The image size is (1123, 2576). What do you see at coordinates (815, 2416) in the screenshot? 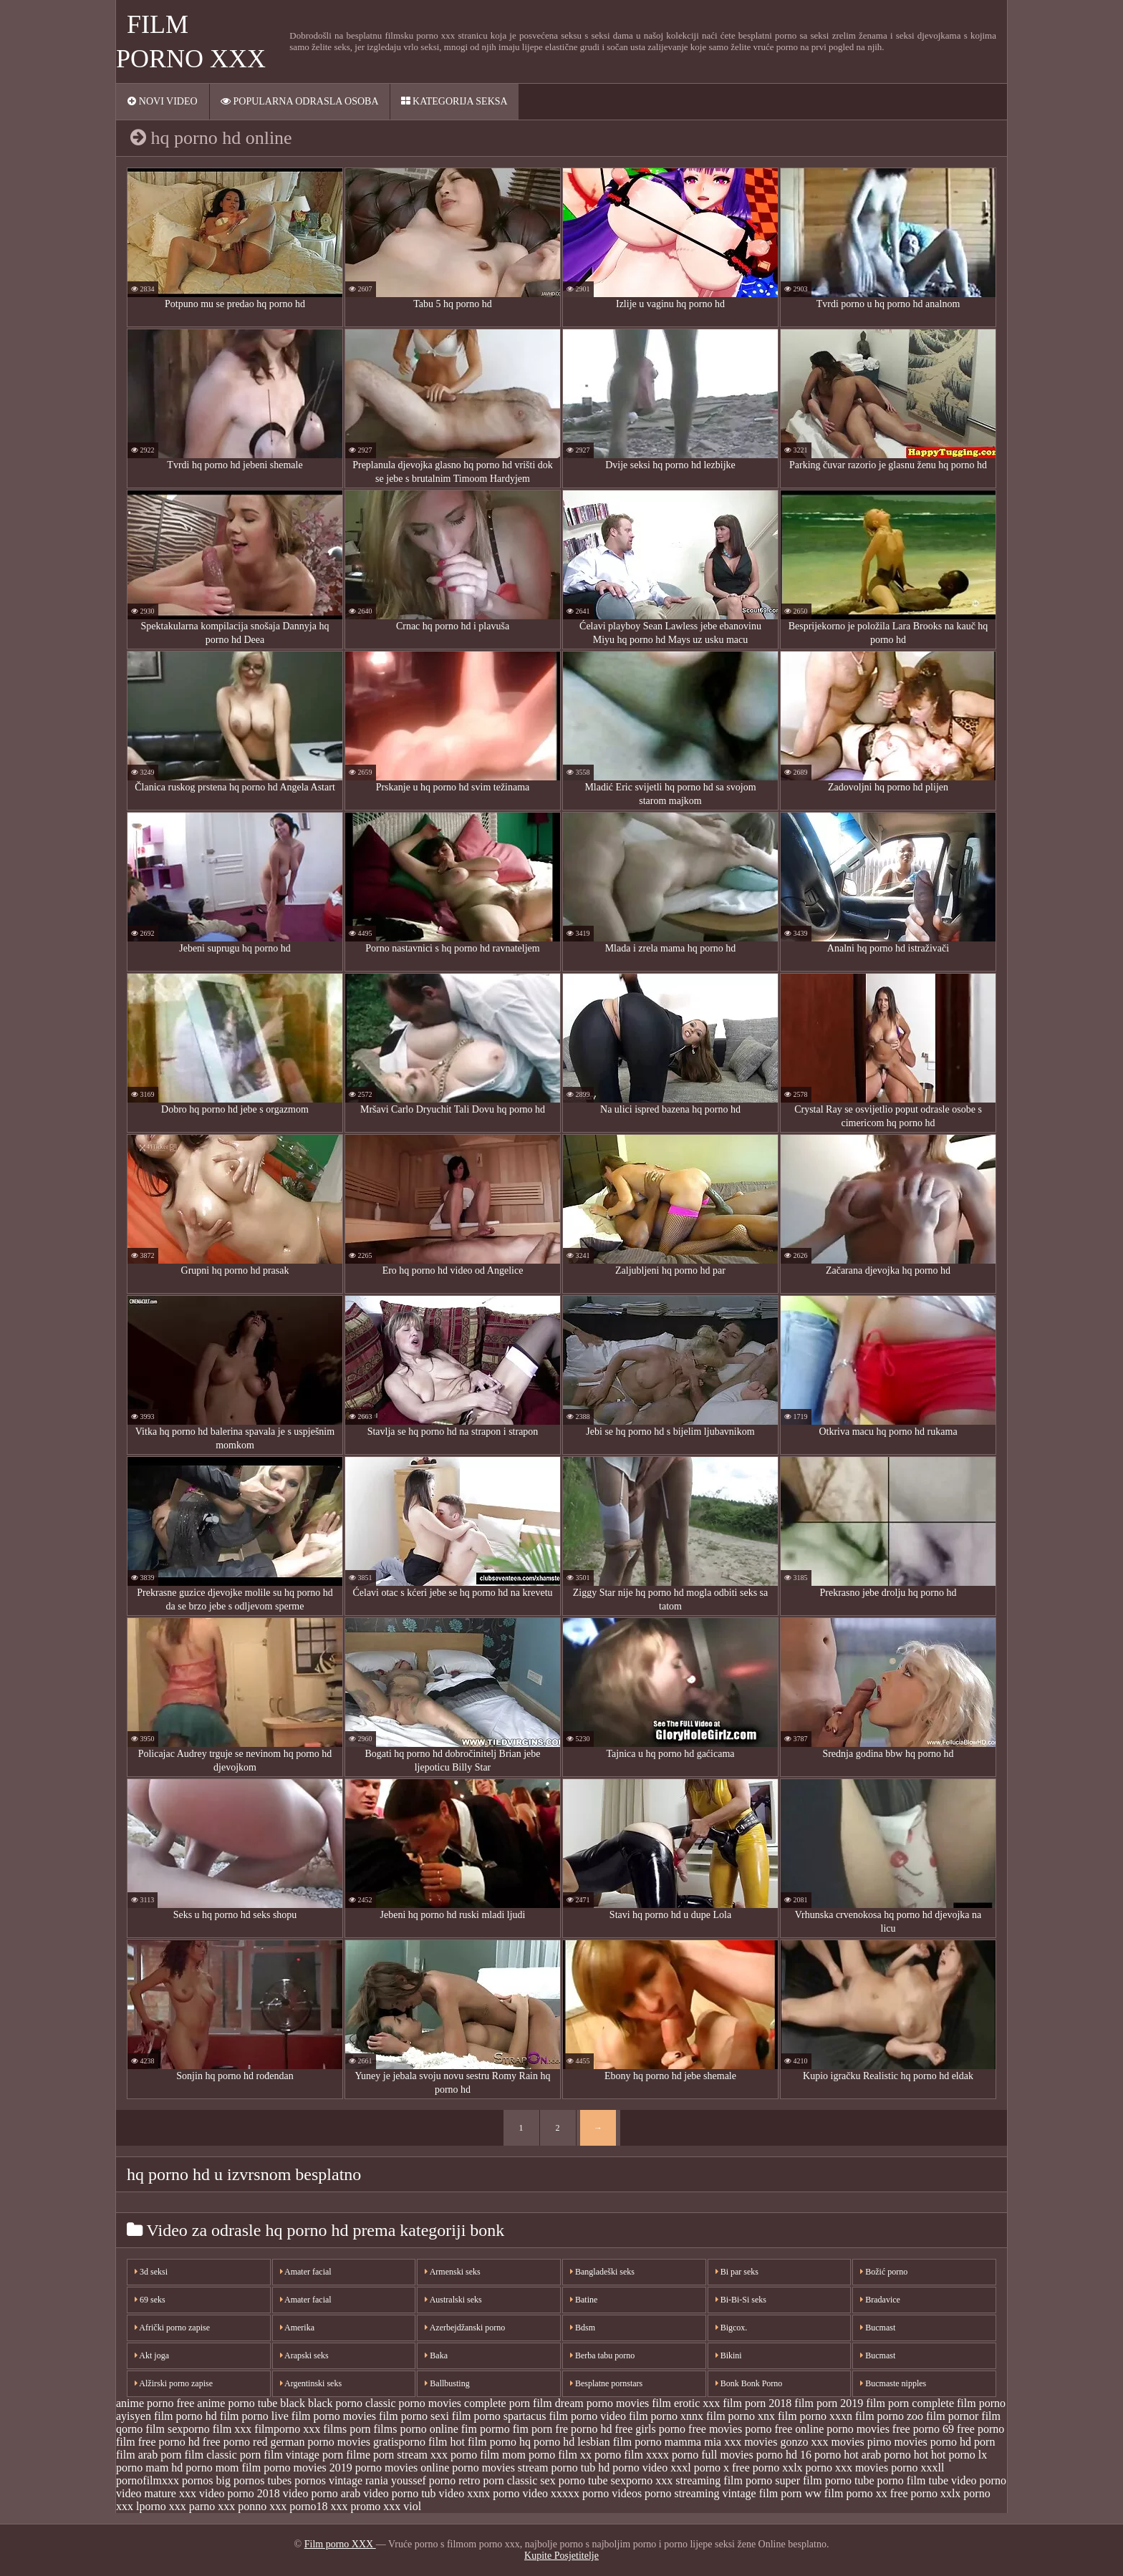
I see `film porno xxxn` at bounding box center [815, 2416].